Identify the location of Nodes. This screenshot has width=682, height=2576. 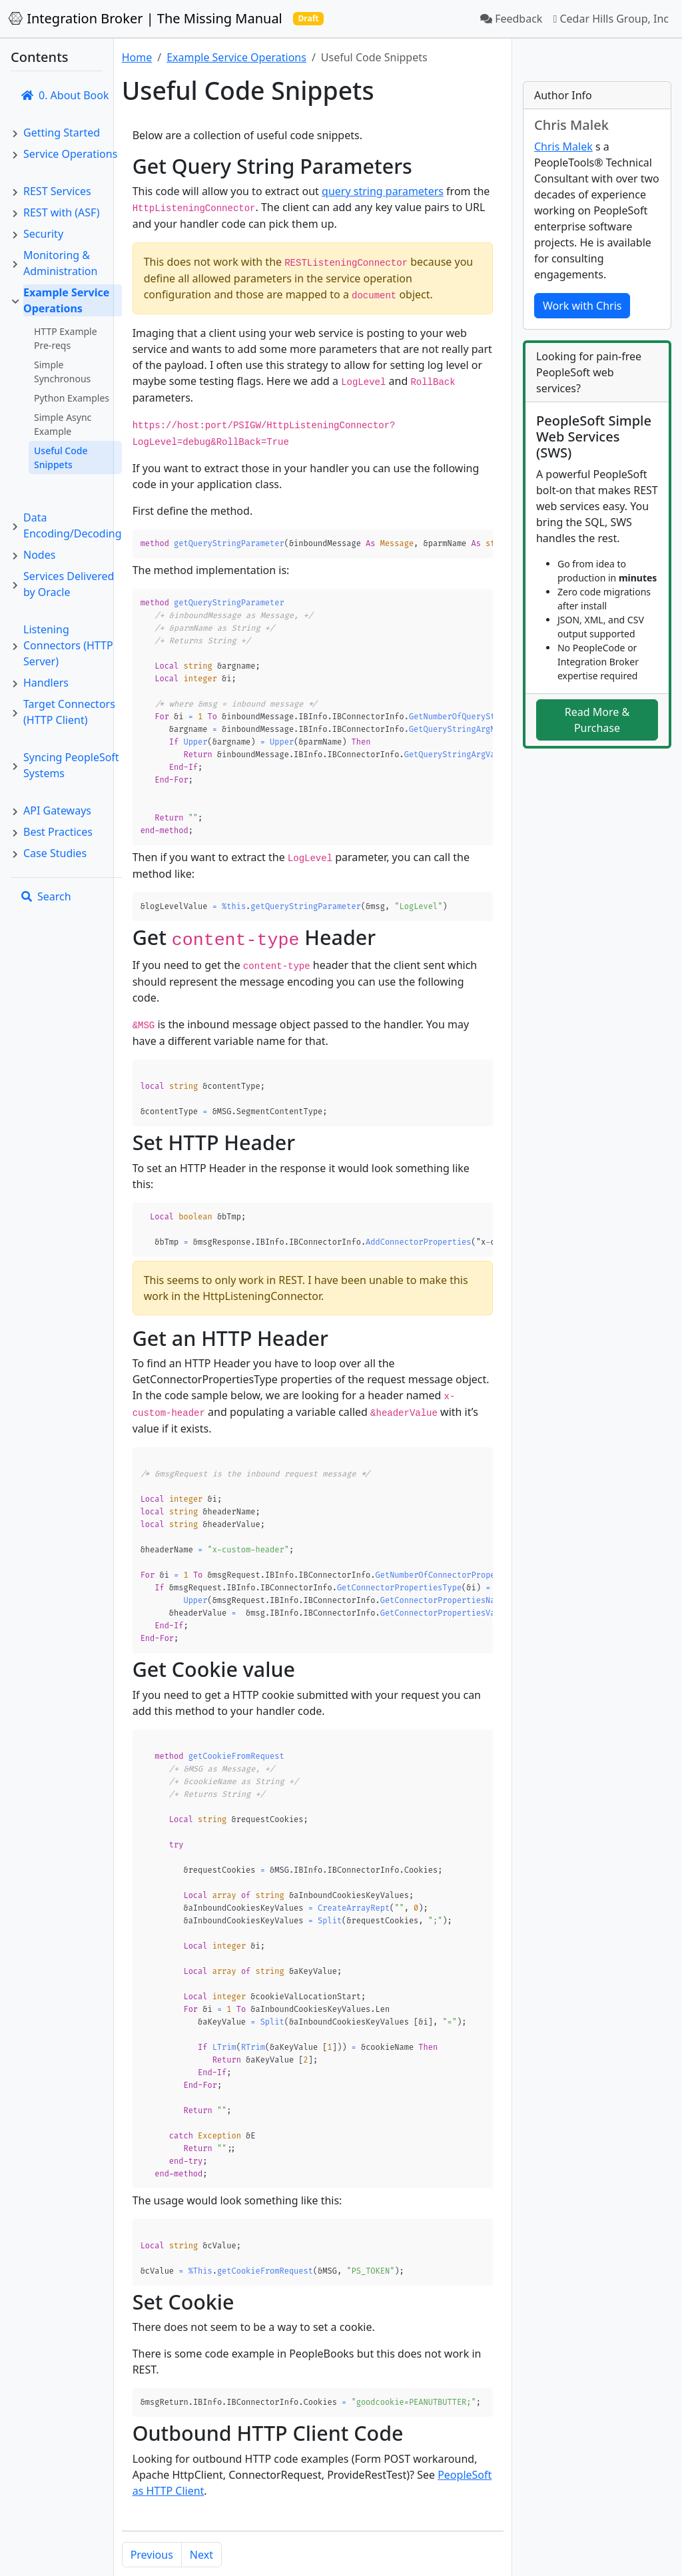
(39, 554).